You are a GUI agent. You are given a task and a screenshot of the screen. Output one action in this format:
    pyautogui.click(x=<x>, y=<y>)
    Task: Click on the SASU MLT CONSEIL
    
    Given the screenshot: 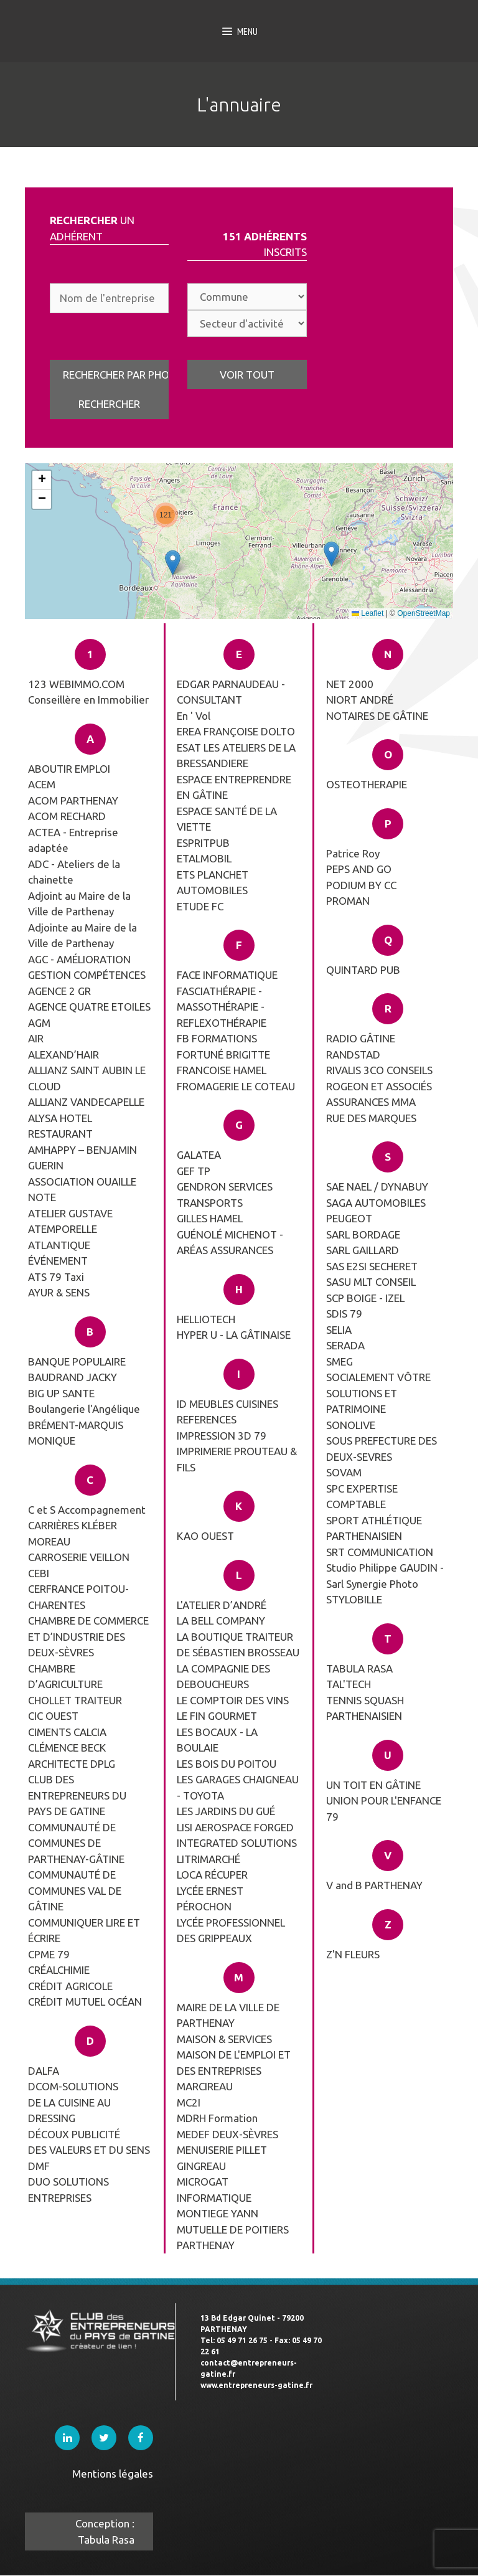 What is the action you would take?
    pyautogui.click(x=371, y=1282)
    